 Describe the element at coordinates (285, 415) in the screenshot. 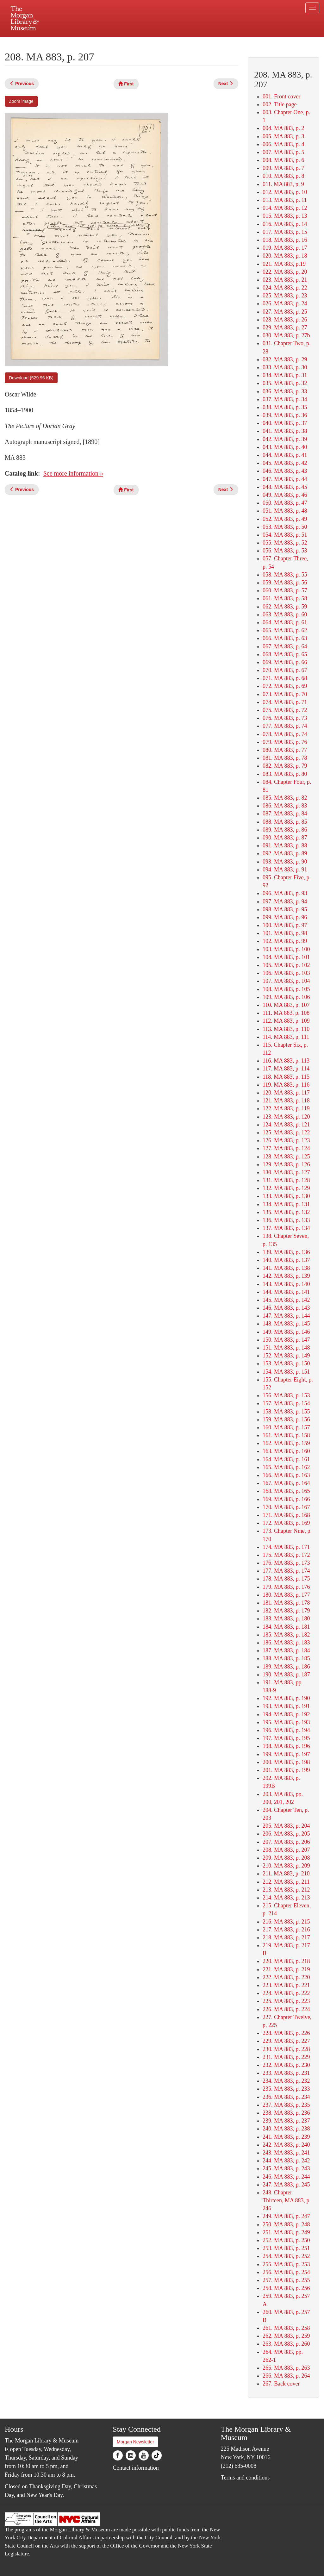

I see `039. MA 883, p. 36` at that location.